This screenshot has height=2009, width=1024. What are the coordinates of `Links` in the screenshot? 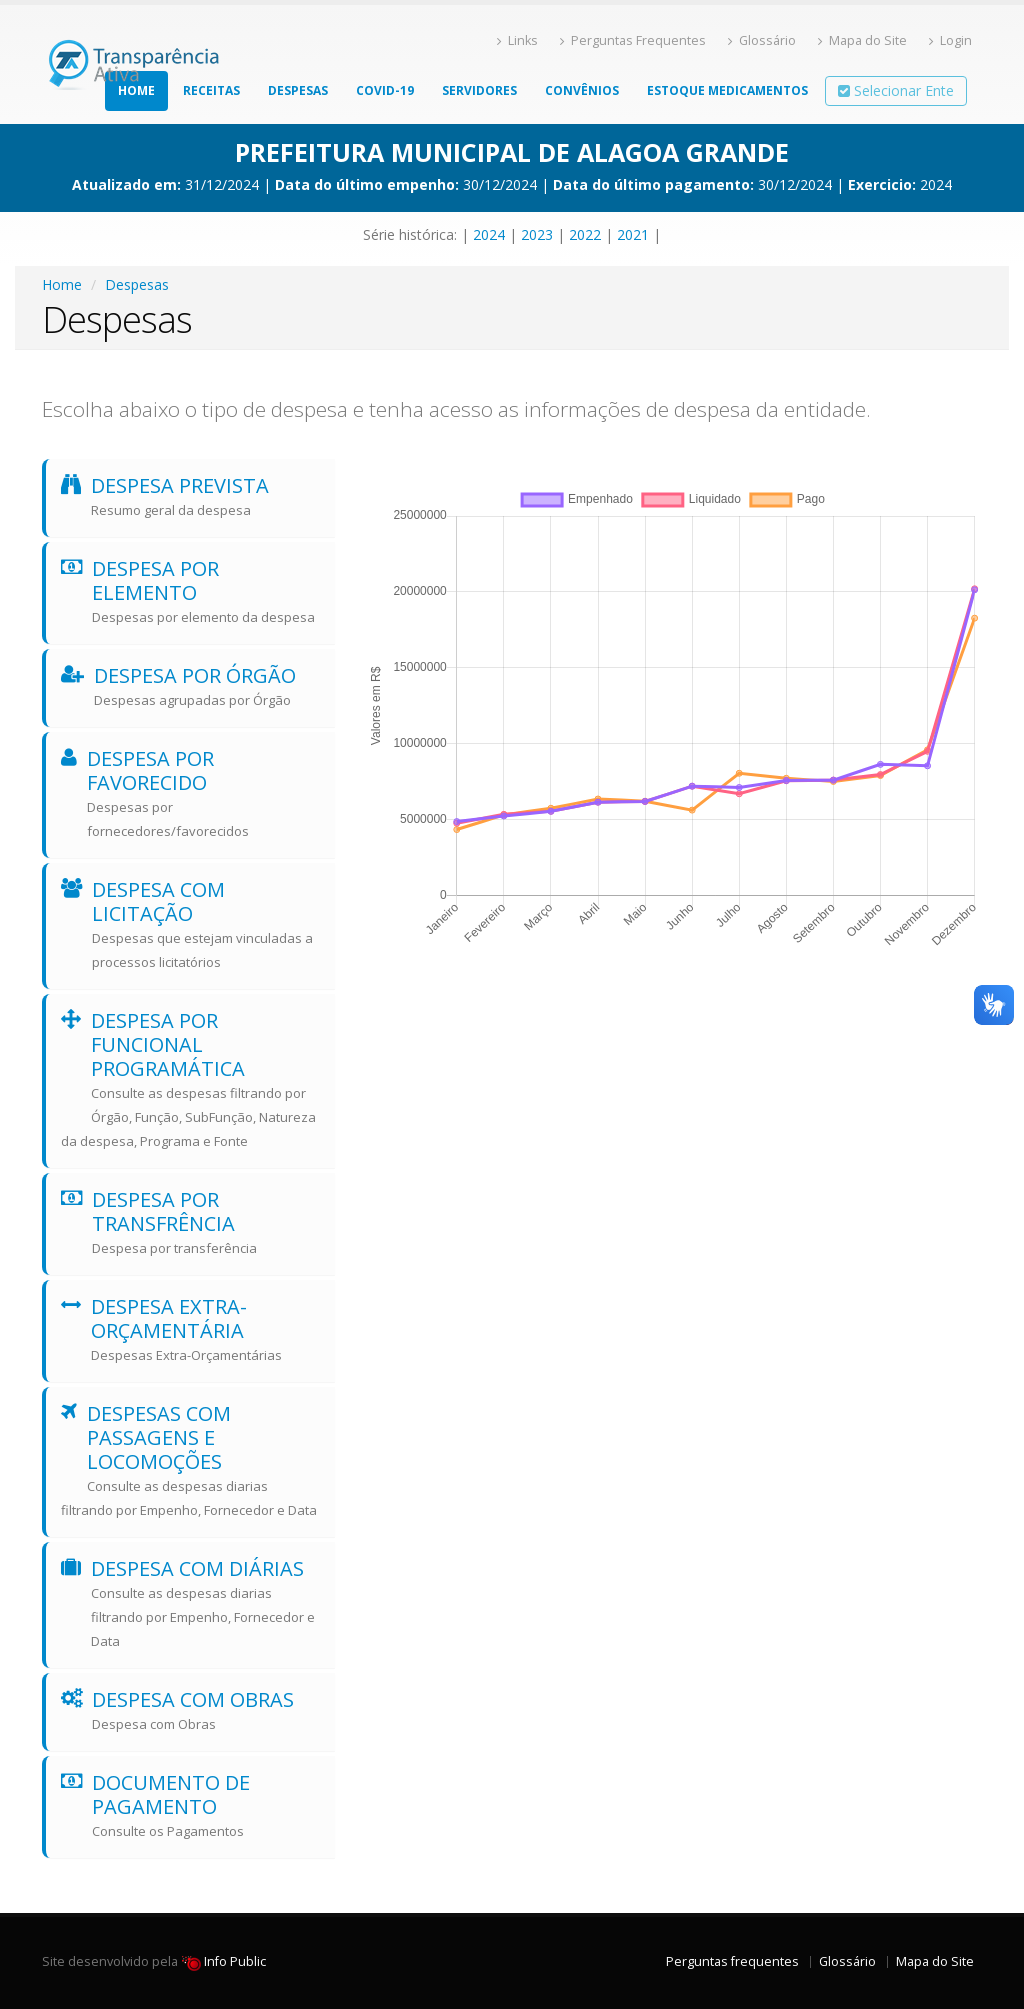 It's located at (517, 40).